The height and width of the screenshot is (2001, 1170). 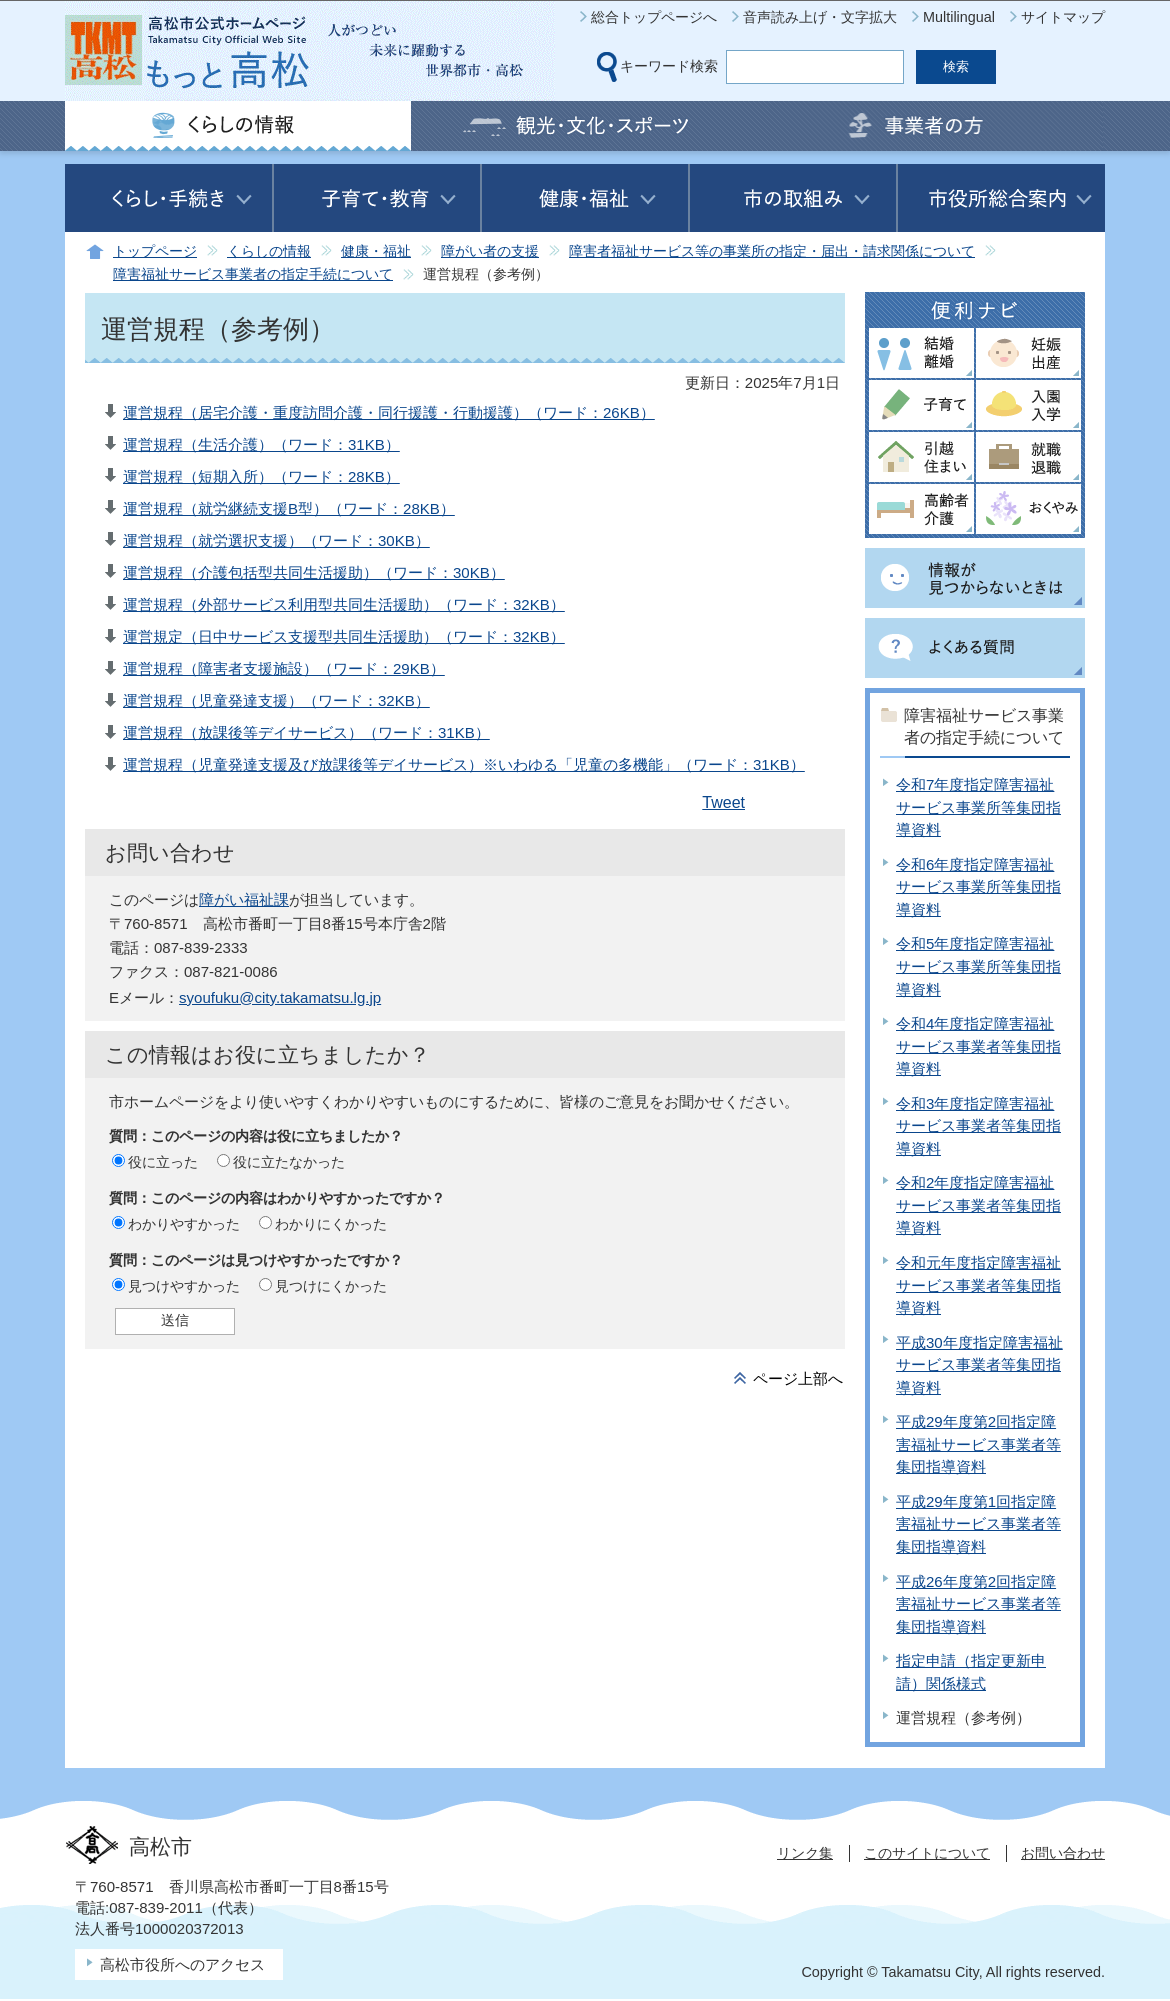 I want to click on わかりやすかった, so click(x=184, y=1224).